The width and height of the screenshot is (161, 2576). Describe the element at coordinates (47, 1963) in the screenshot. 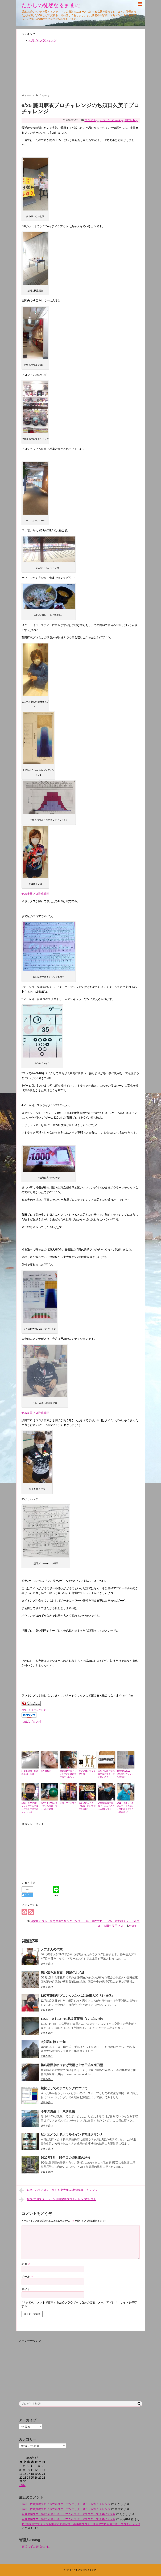

I see `記事を読む` at that location.